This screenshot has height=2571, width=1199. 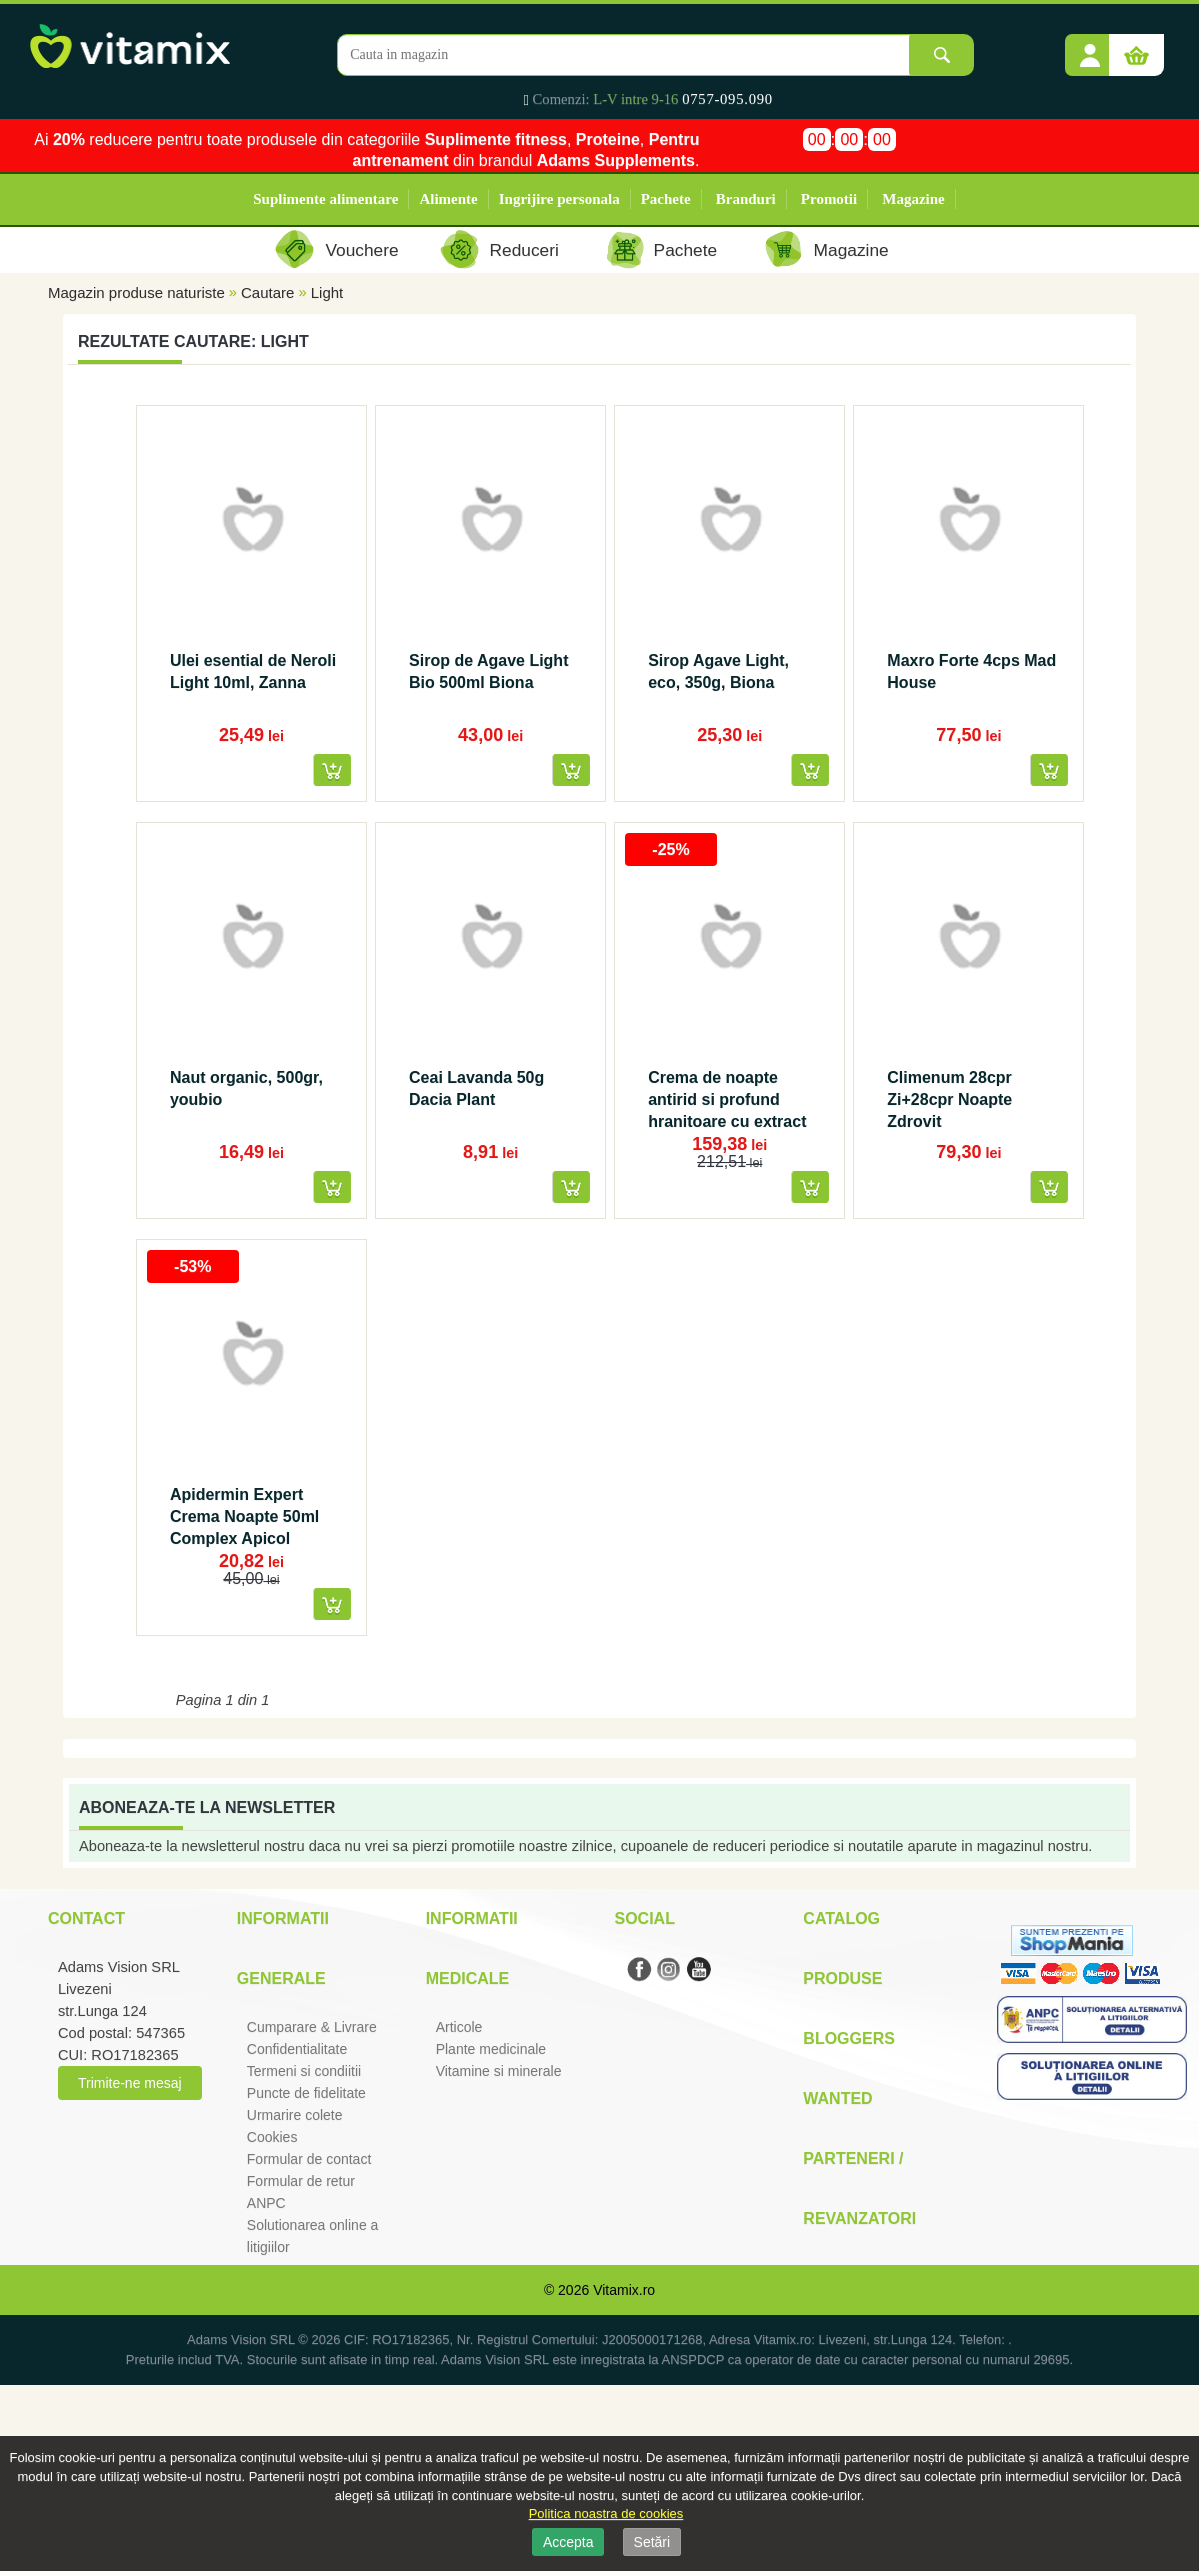 I want to click on ANPC, so click(x=266, y=2203).